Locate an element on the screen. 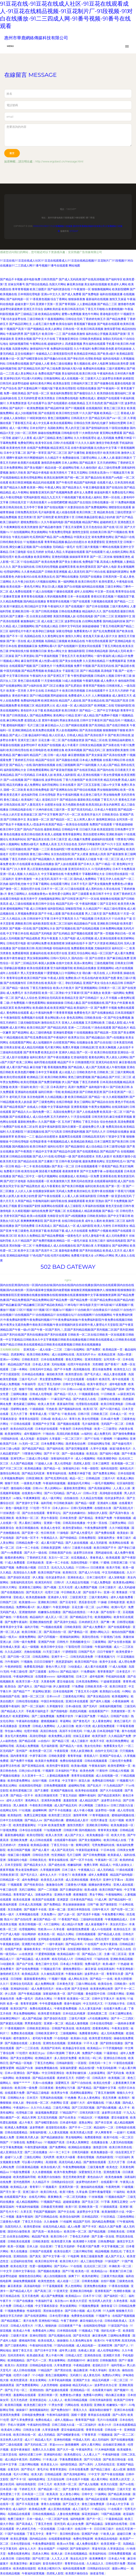 The width and height of the screenshot is (136, 2576). 超碰蝌蚪网 is located at coordinates (40, 1810).